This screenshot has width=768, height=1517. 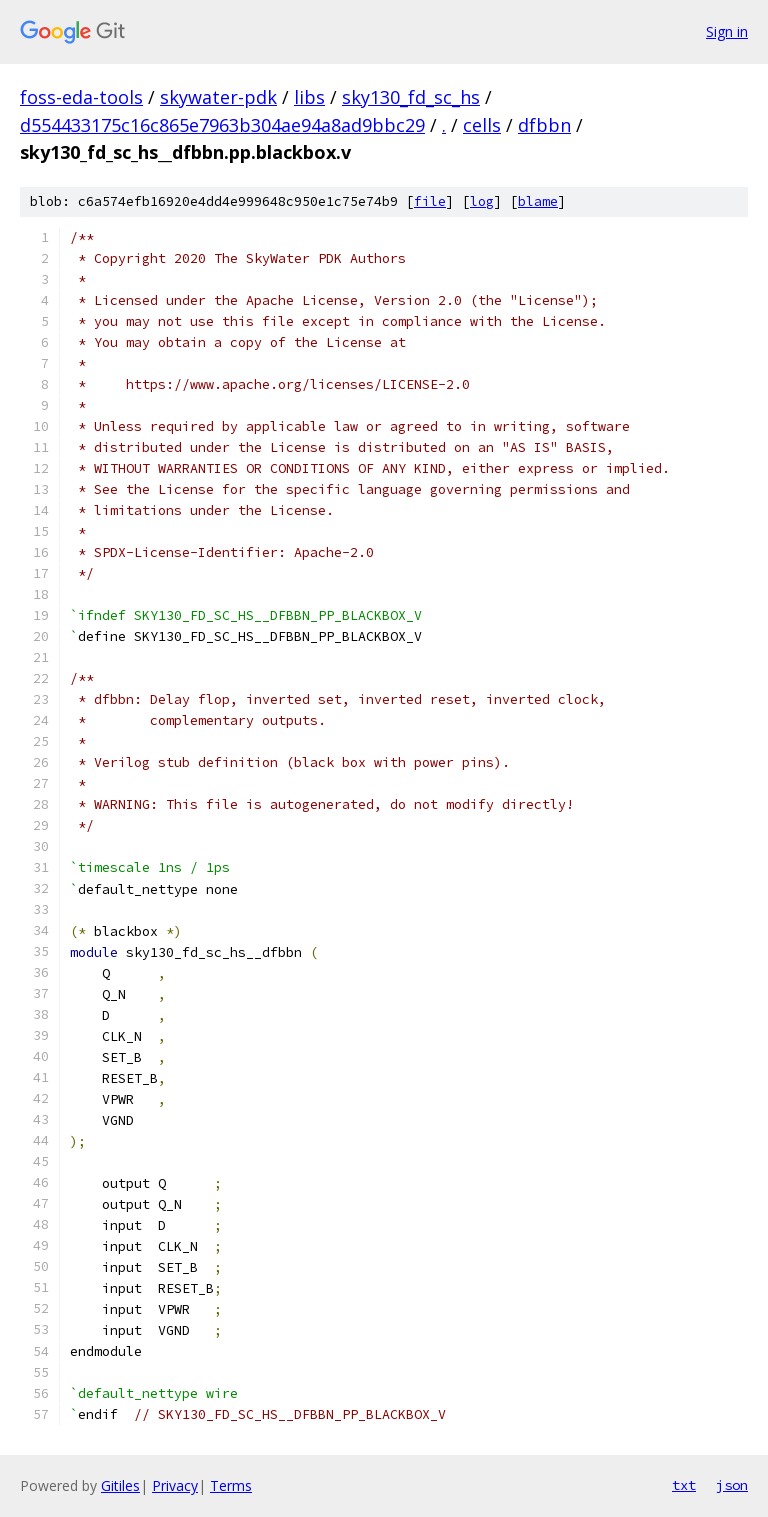 I want to click on blame, so click(x=538, y=201).